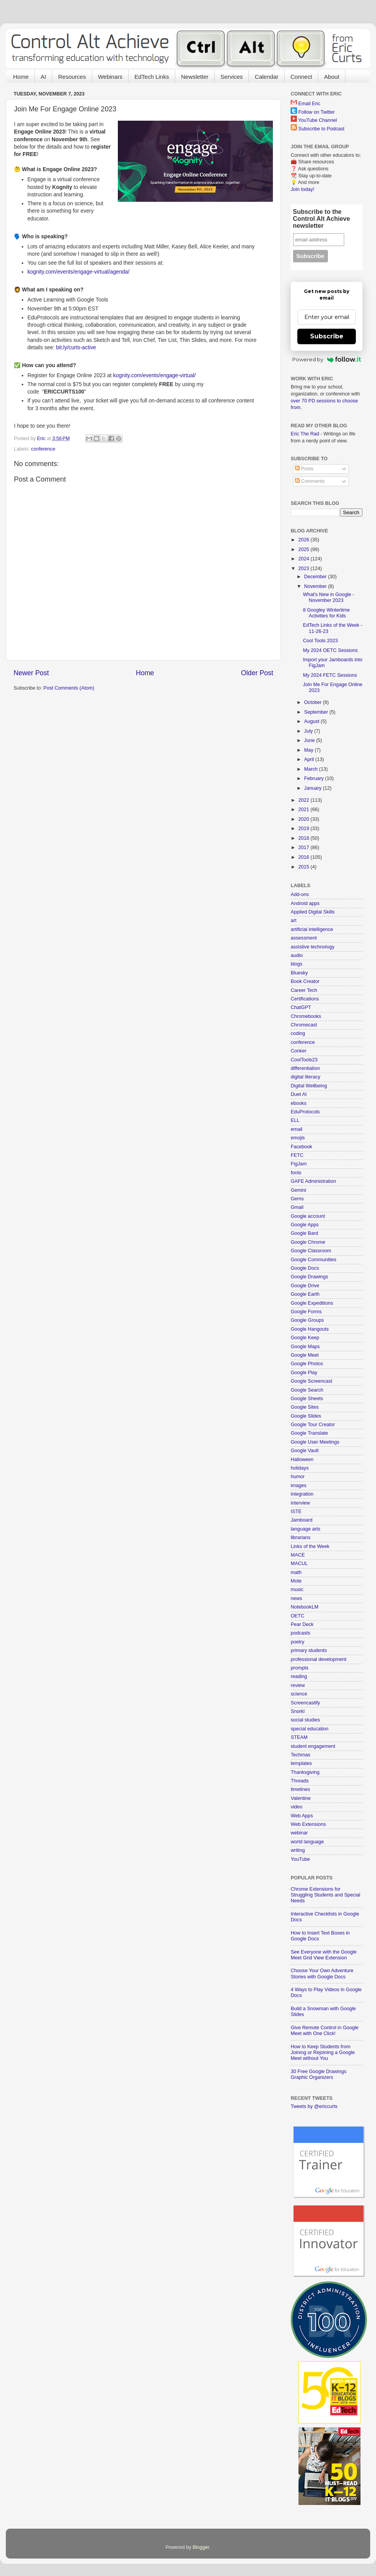 This screenshot has width=376, height=2576. What do you see at coordinates (299, 1094) in the screenshot?
I see `Duet AI` at bounding box center [299, 1094].